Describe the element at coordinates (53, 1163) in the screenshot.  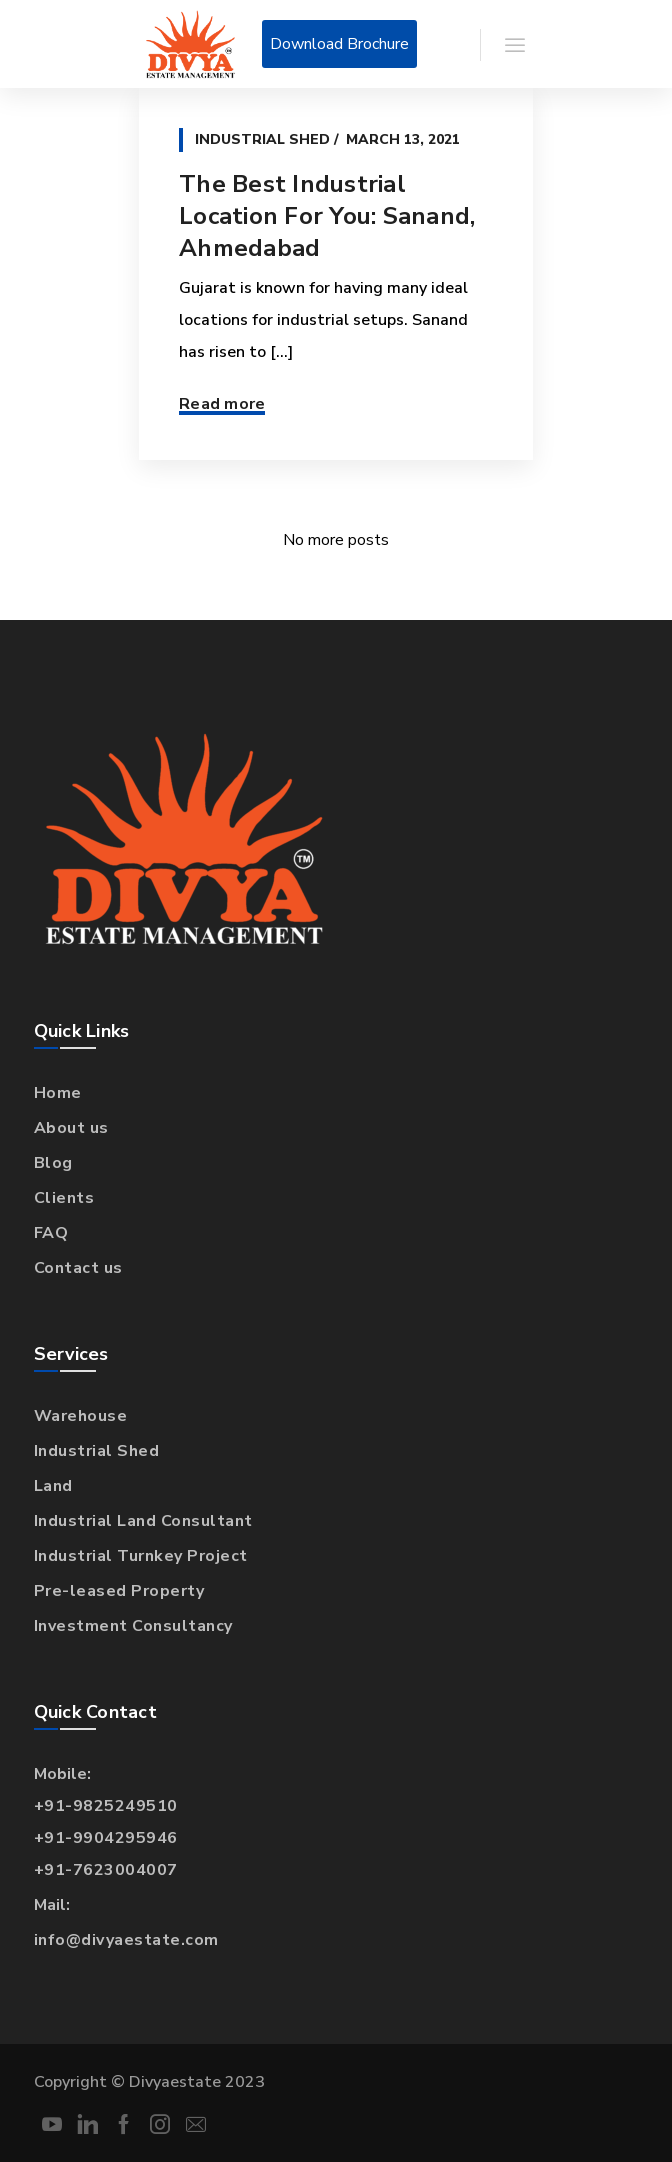
I see `Blog` at that location.